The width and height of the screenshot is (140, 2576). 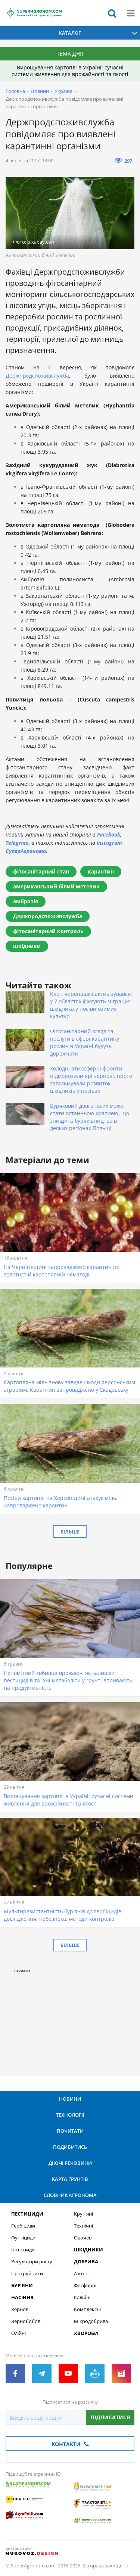 What do you see at coordinates (48, 931) in the screenshot?
I see `фітосанітарний контроль` at bounding box center [48, 931].